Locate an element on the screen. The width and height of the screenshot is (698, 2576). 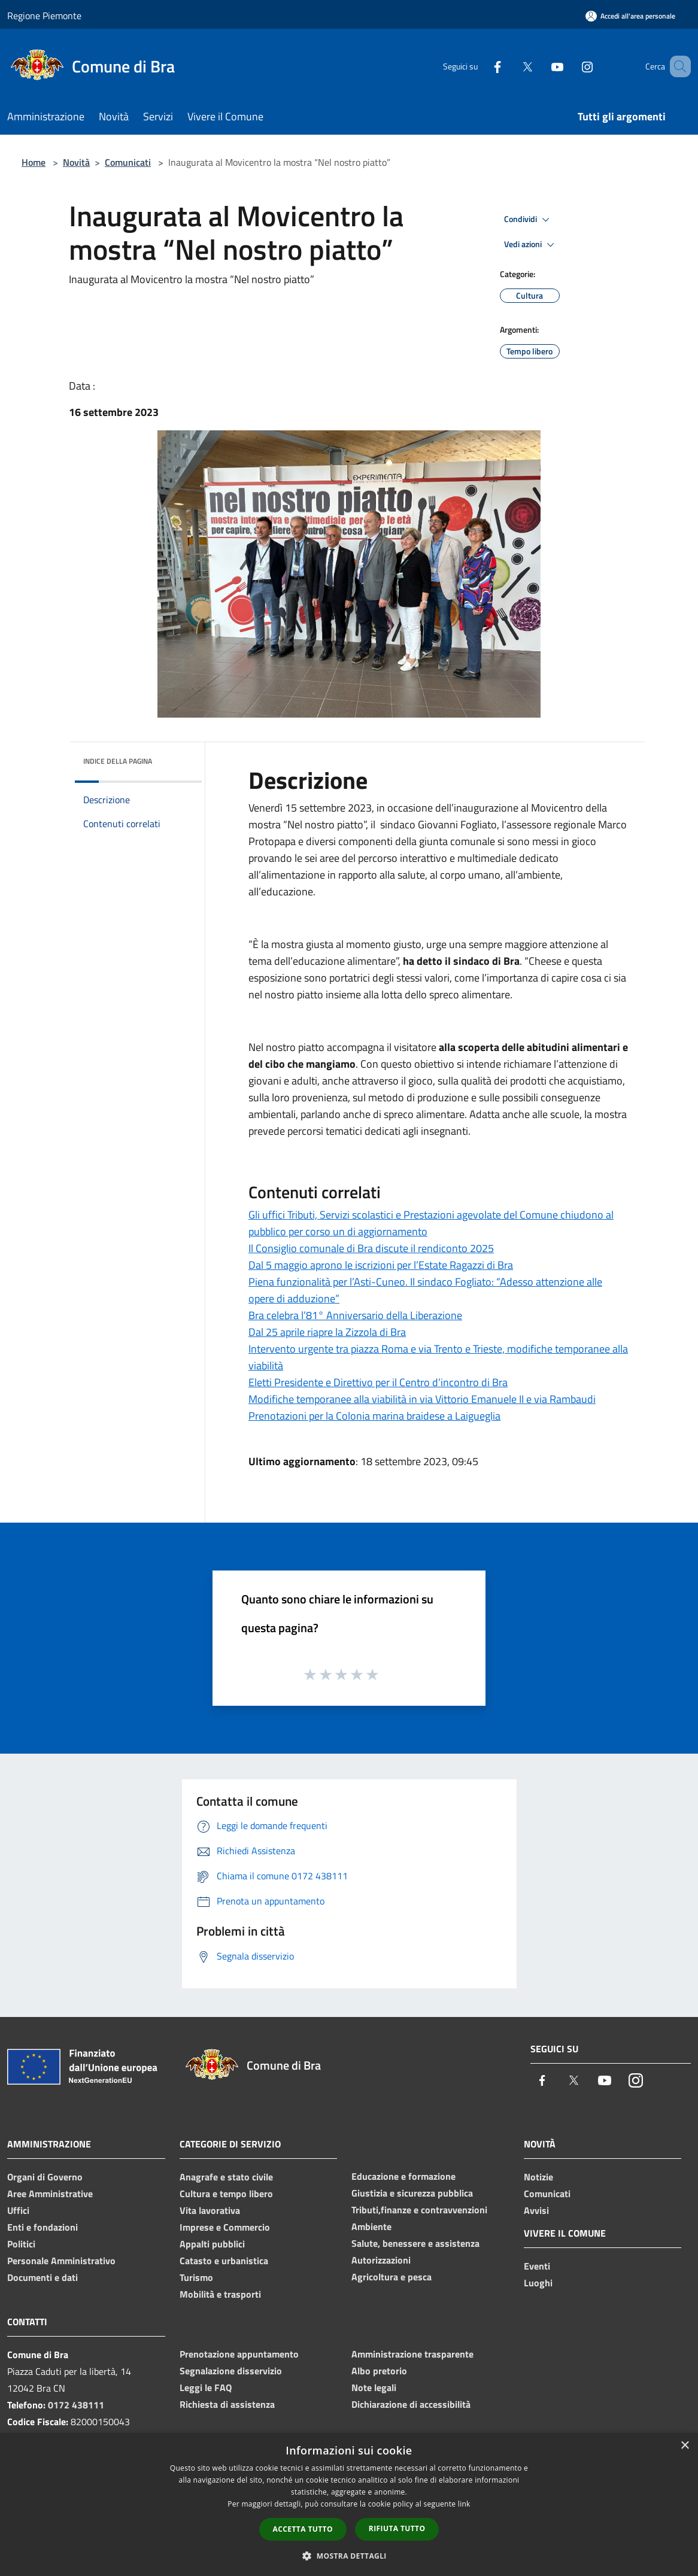
× [button] is located at coordinates (684, 2445).